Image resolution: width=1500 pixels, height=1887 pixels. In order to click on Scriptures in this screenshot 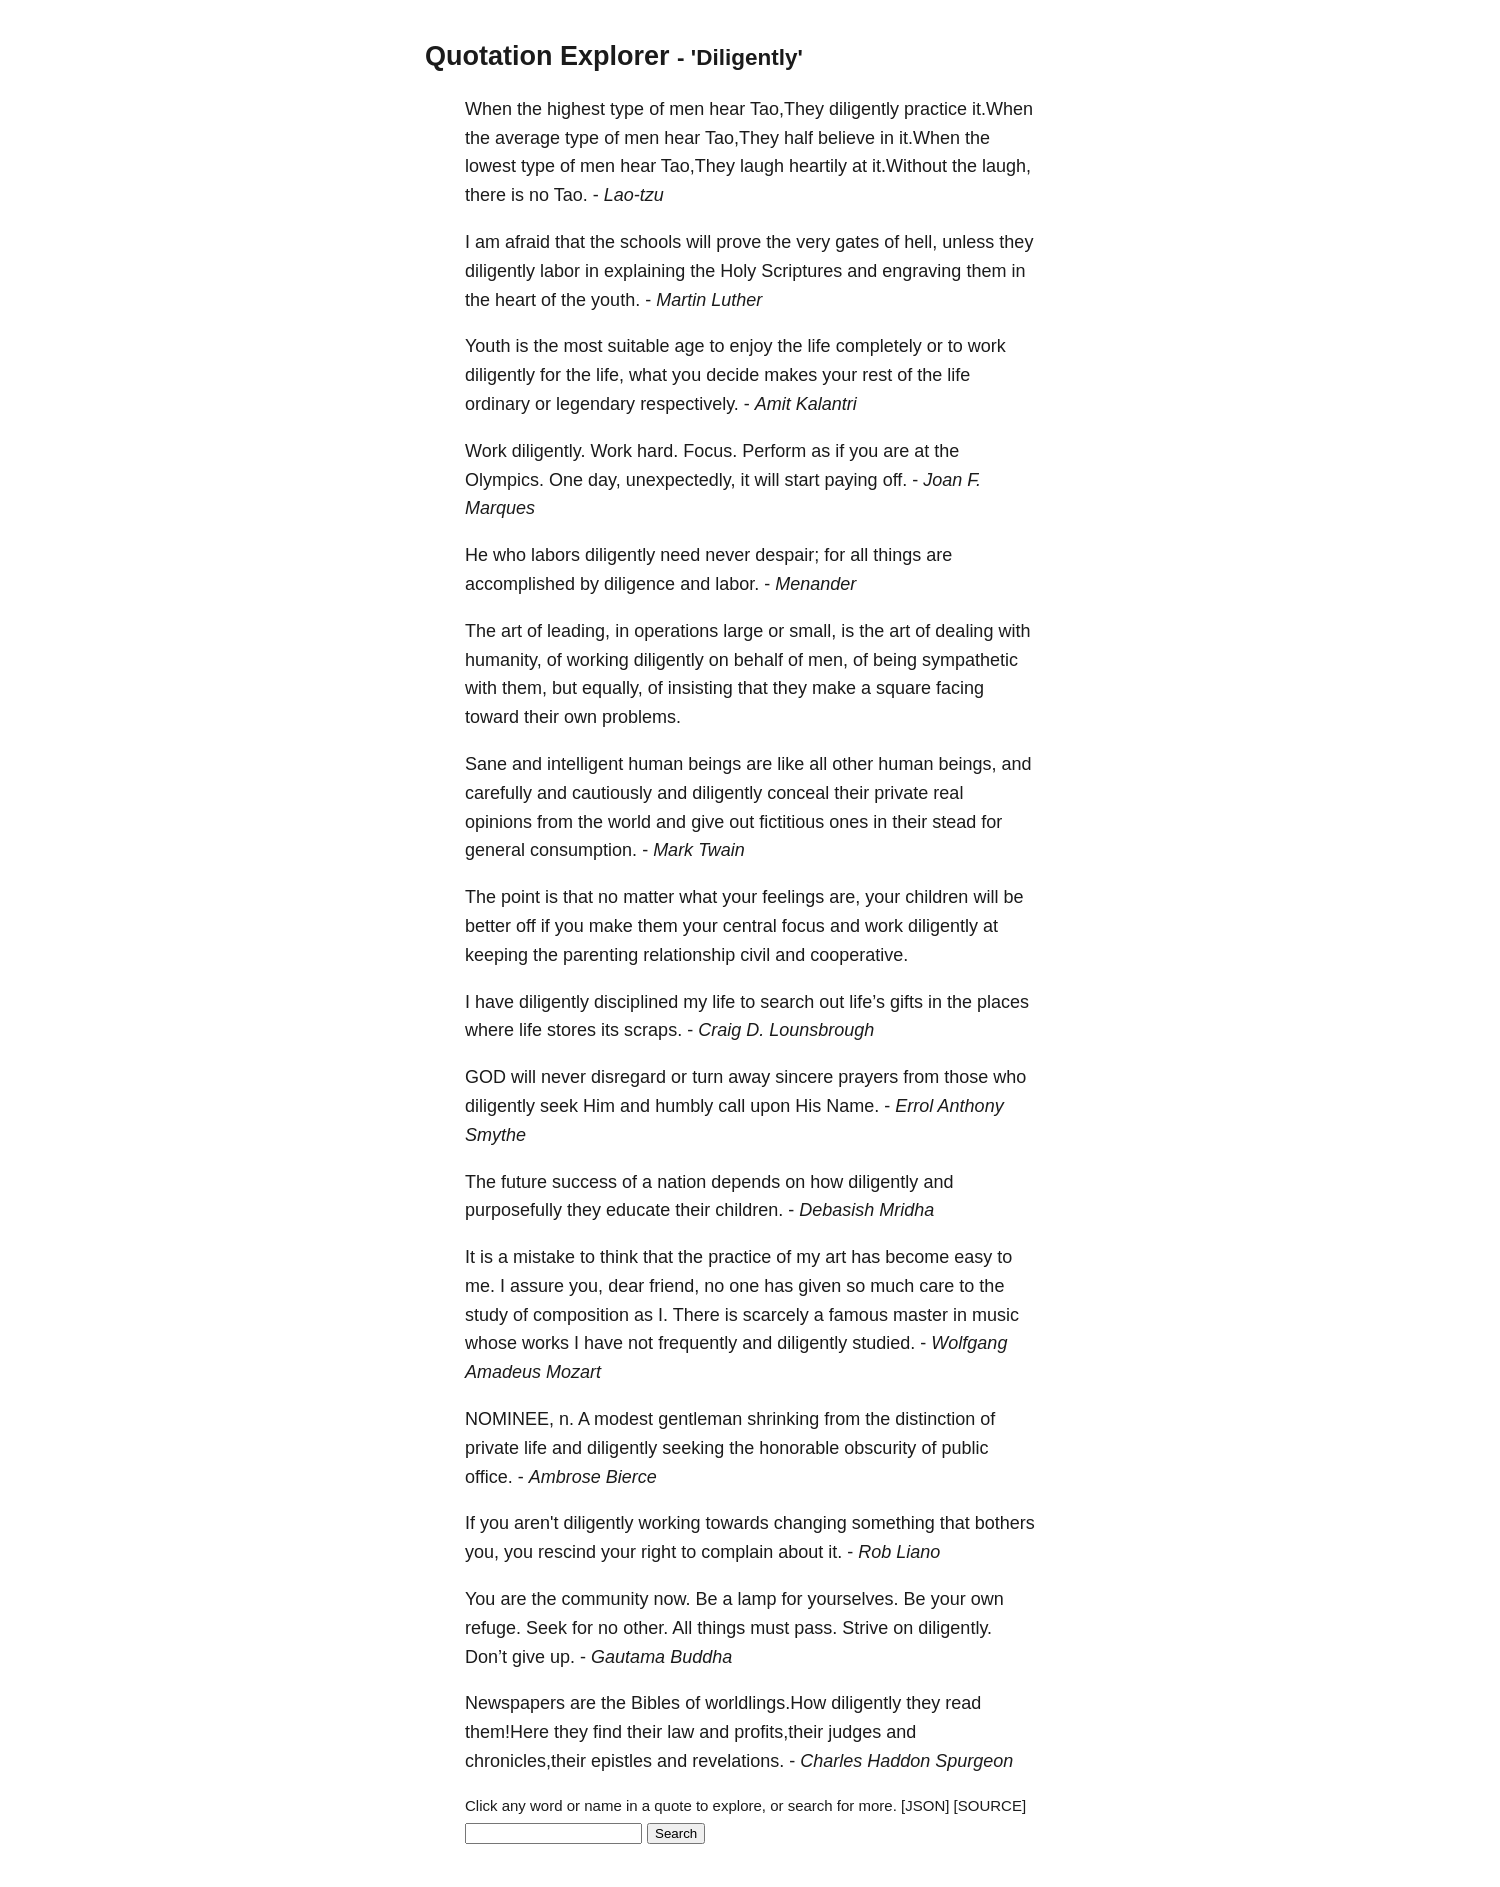, I will do `click(801, 271)`.